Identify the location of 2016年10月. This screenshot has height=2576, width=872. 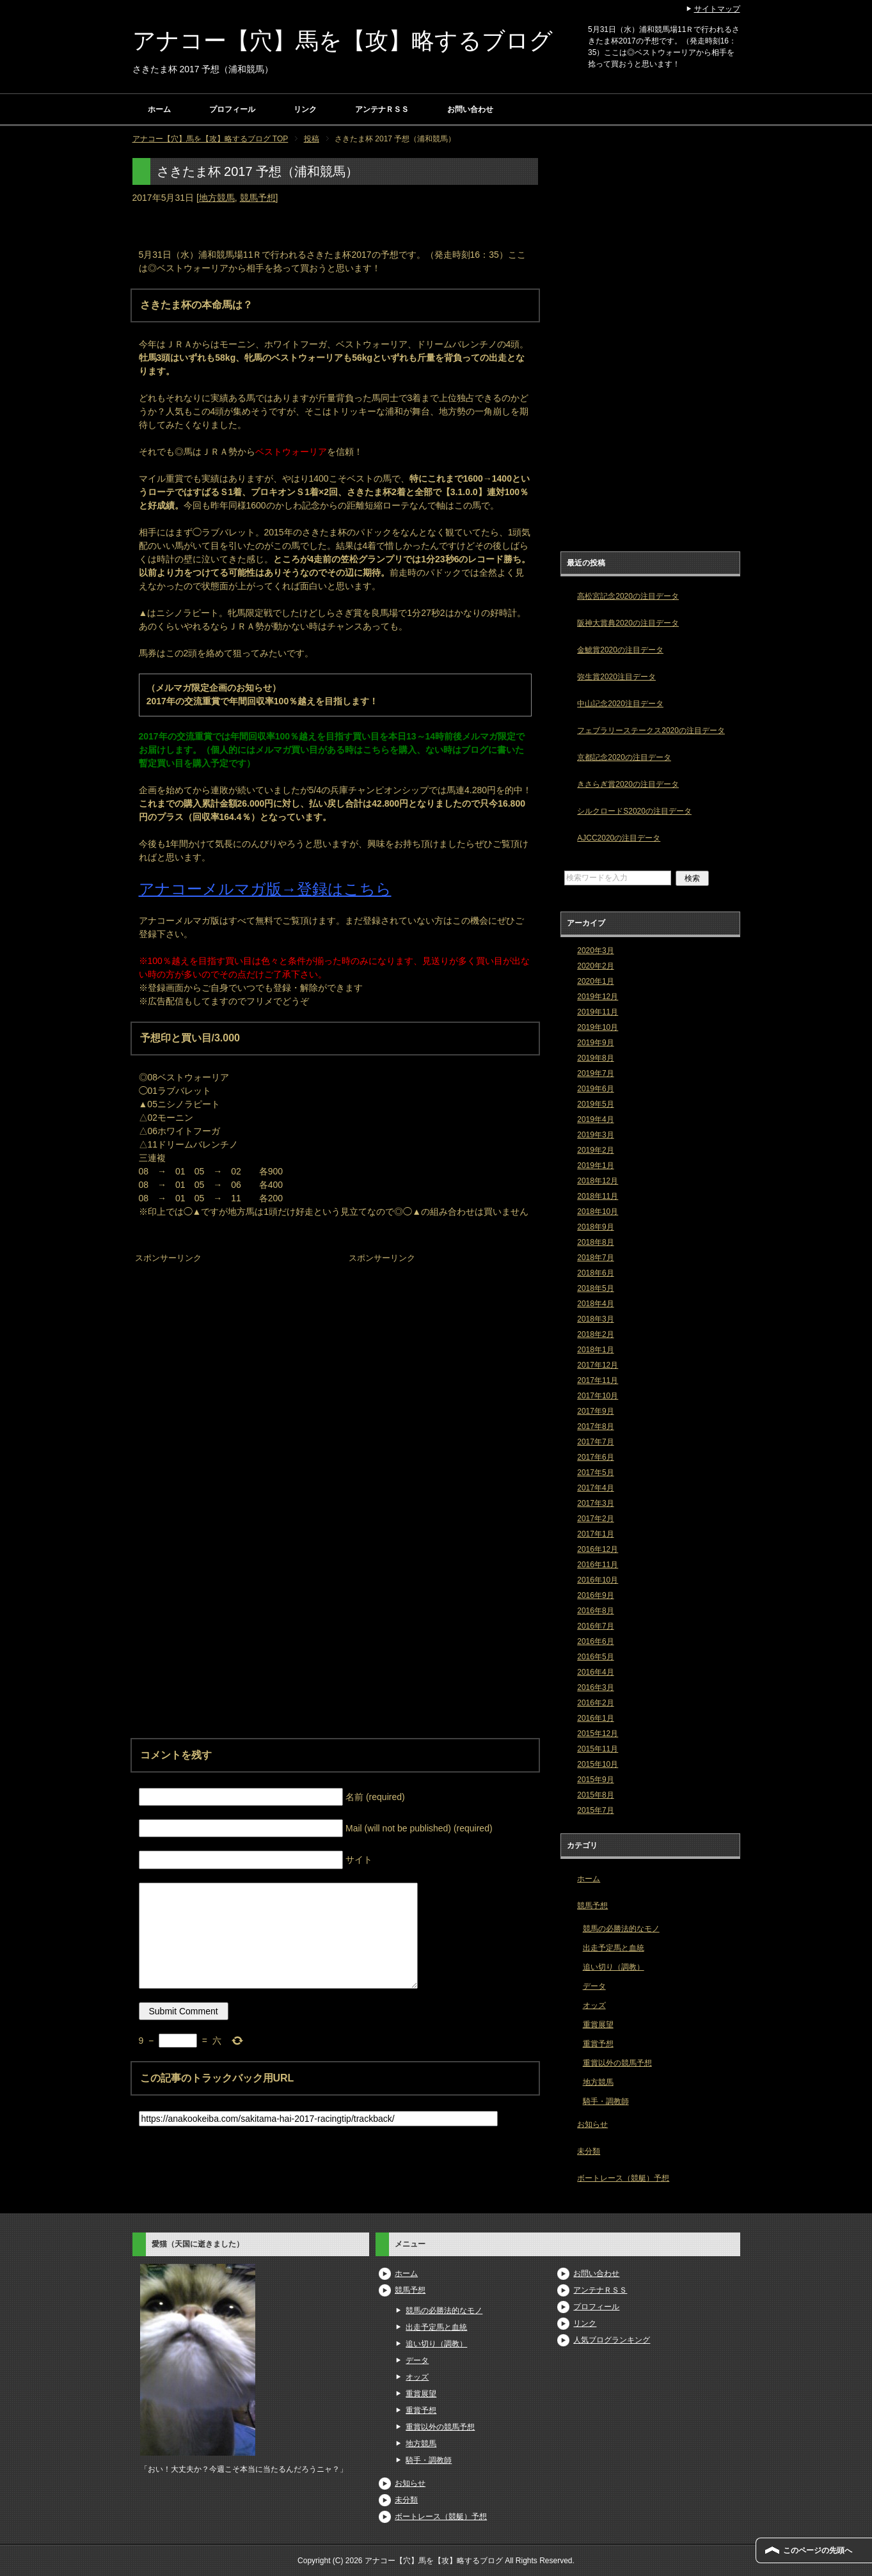
(597, 1580).